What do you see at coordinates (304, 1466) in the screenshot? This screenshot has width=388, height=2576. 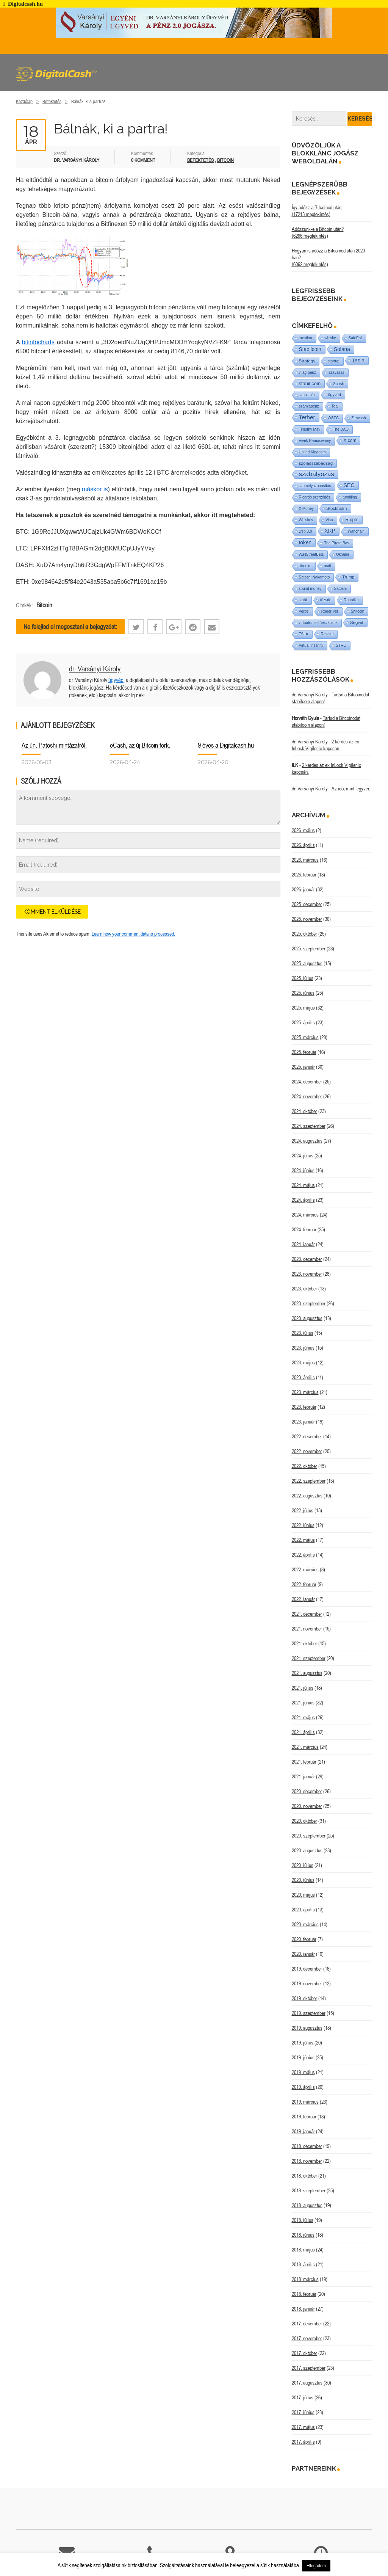 I see `2022. október` at bounding box center [304, 1466].